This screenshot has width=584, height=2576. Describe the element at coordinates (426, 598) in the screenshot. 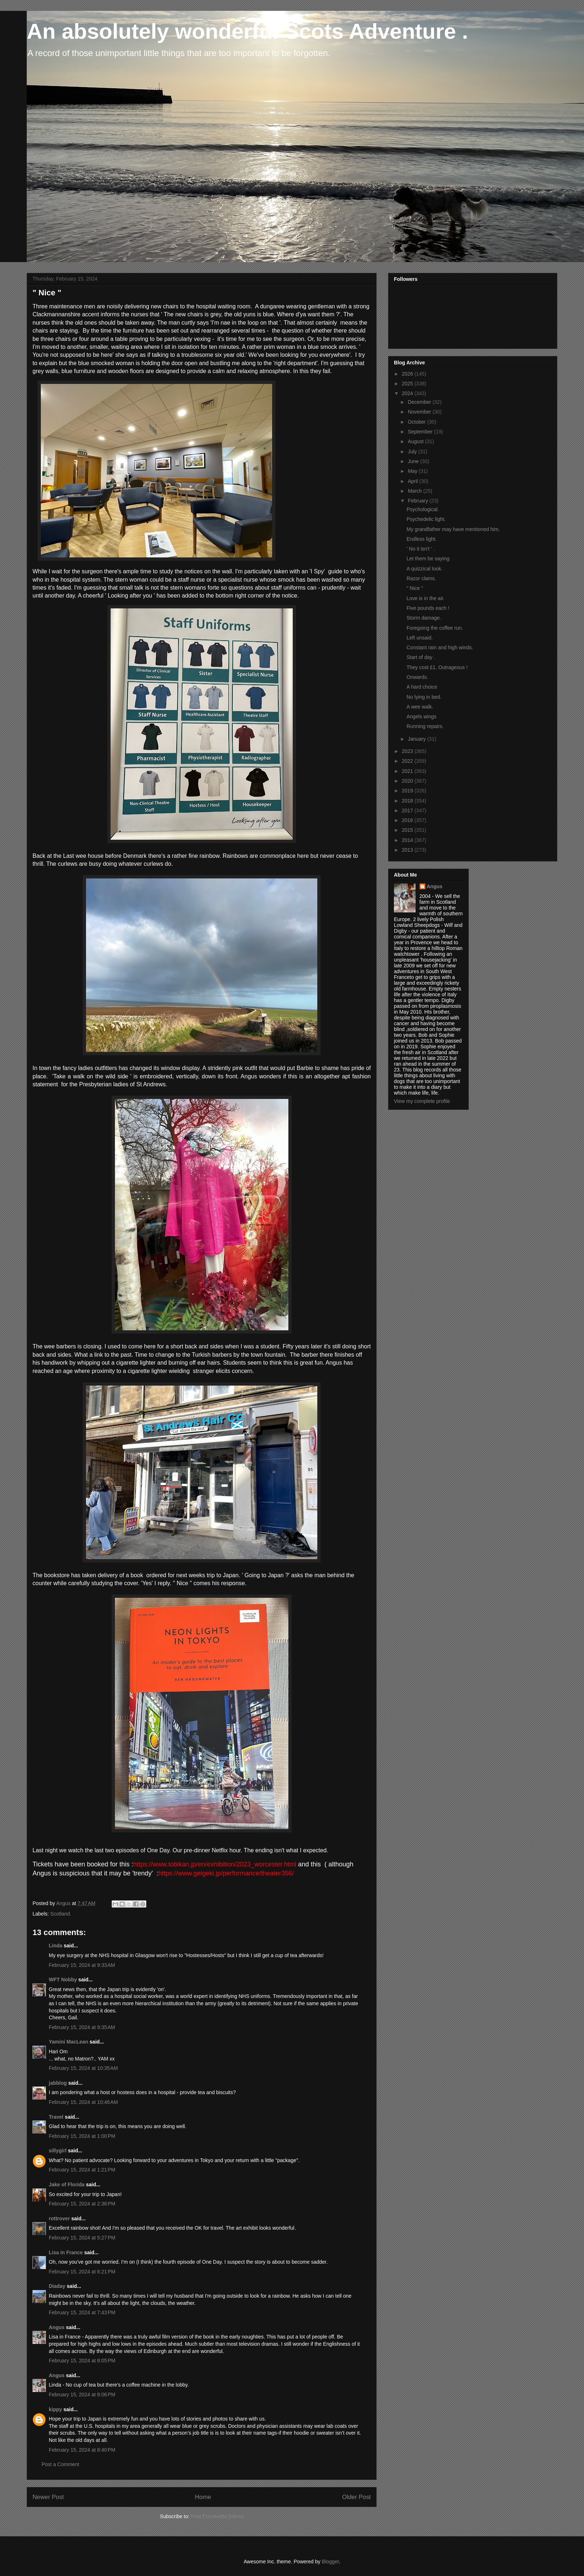

I see `Love is in the air.` at that location.